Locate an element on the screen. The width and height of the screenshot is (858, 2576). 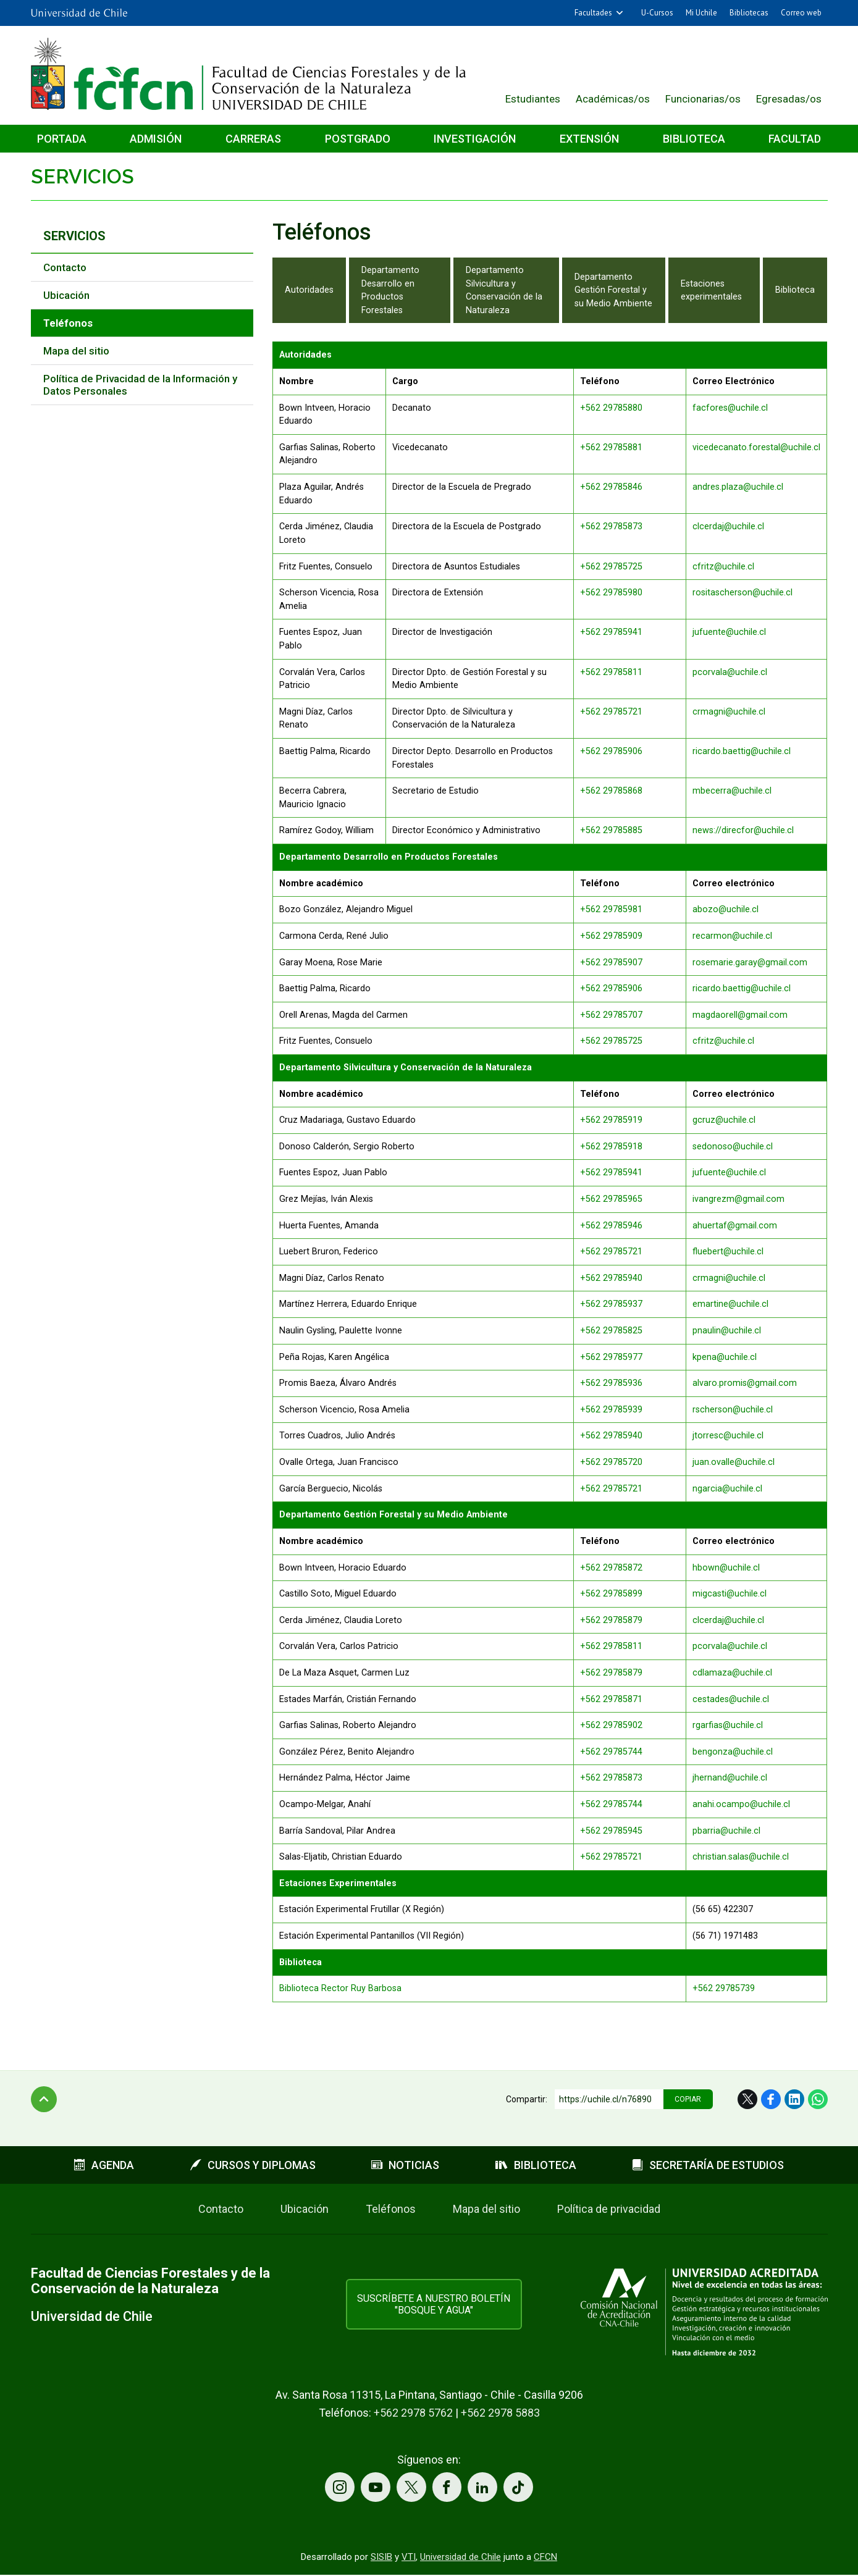
Investigación is located at coordinates (475, 138).